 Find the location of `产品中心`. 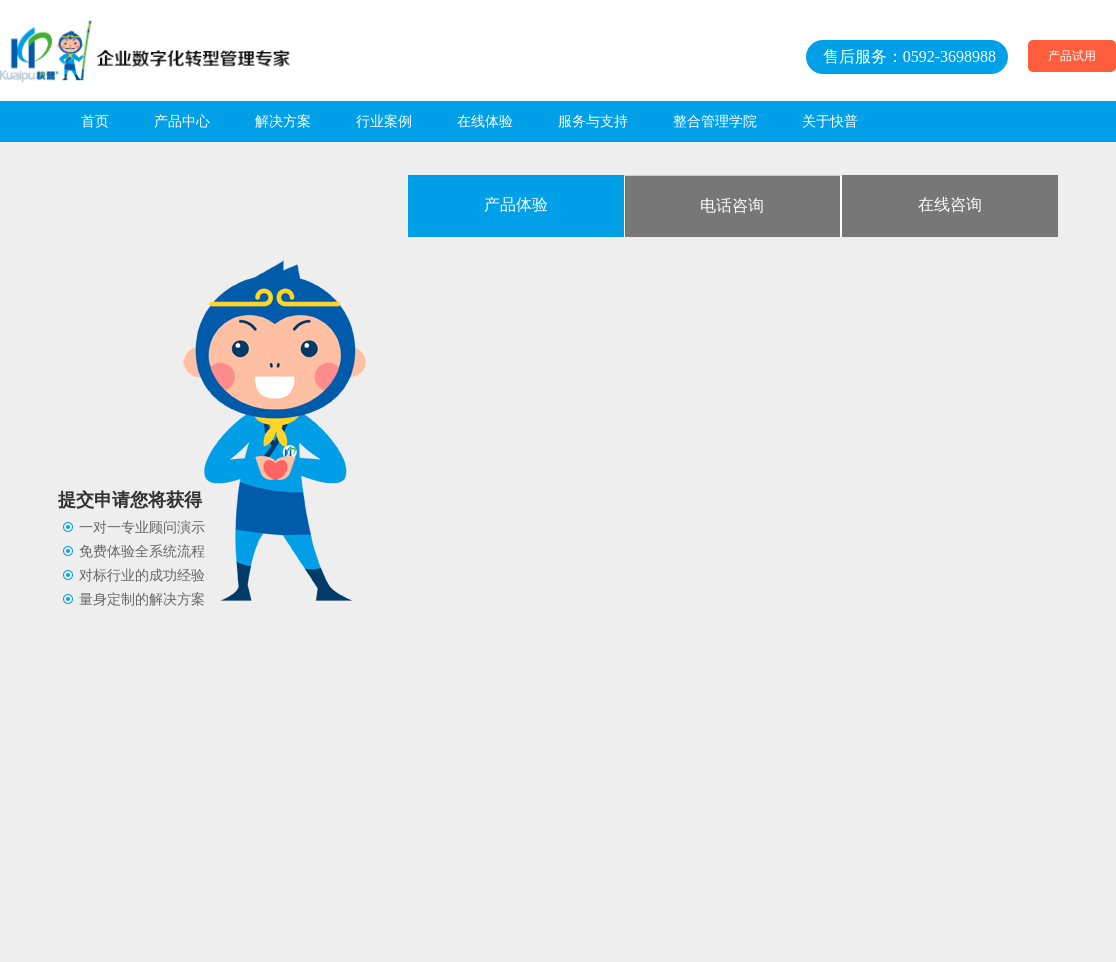

产品中心 is located at coordinates (182, 121).